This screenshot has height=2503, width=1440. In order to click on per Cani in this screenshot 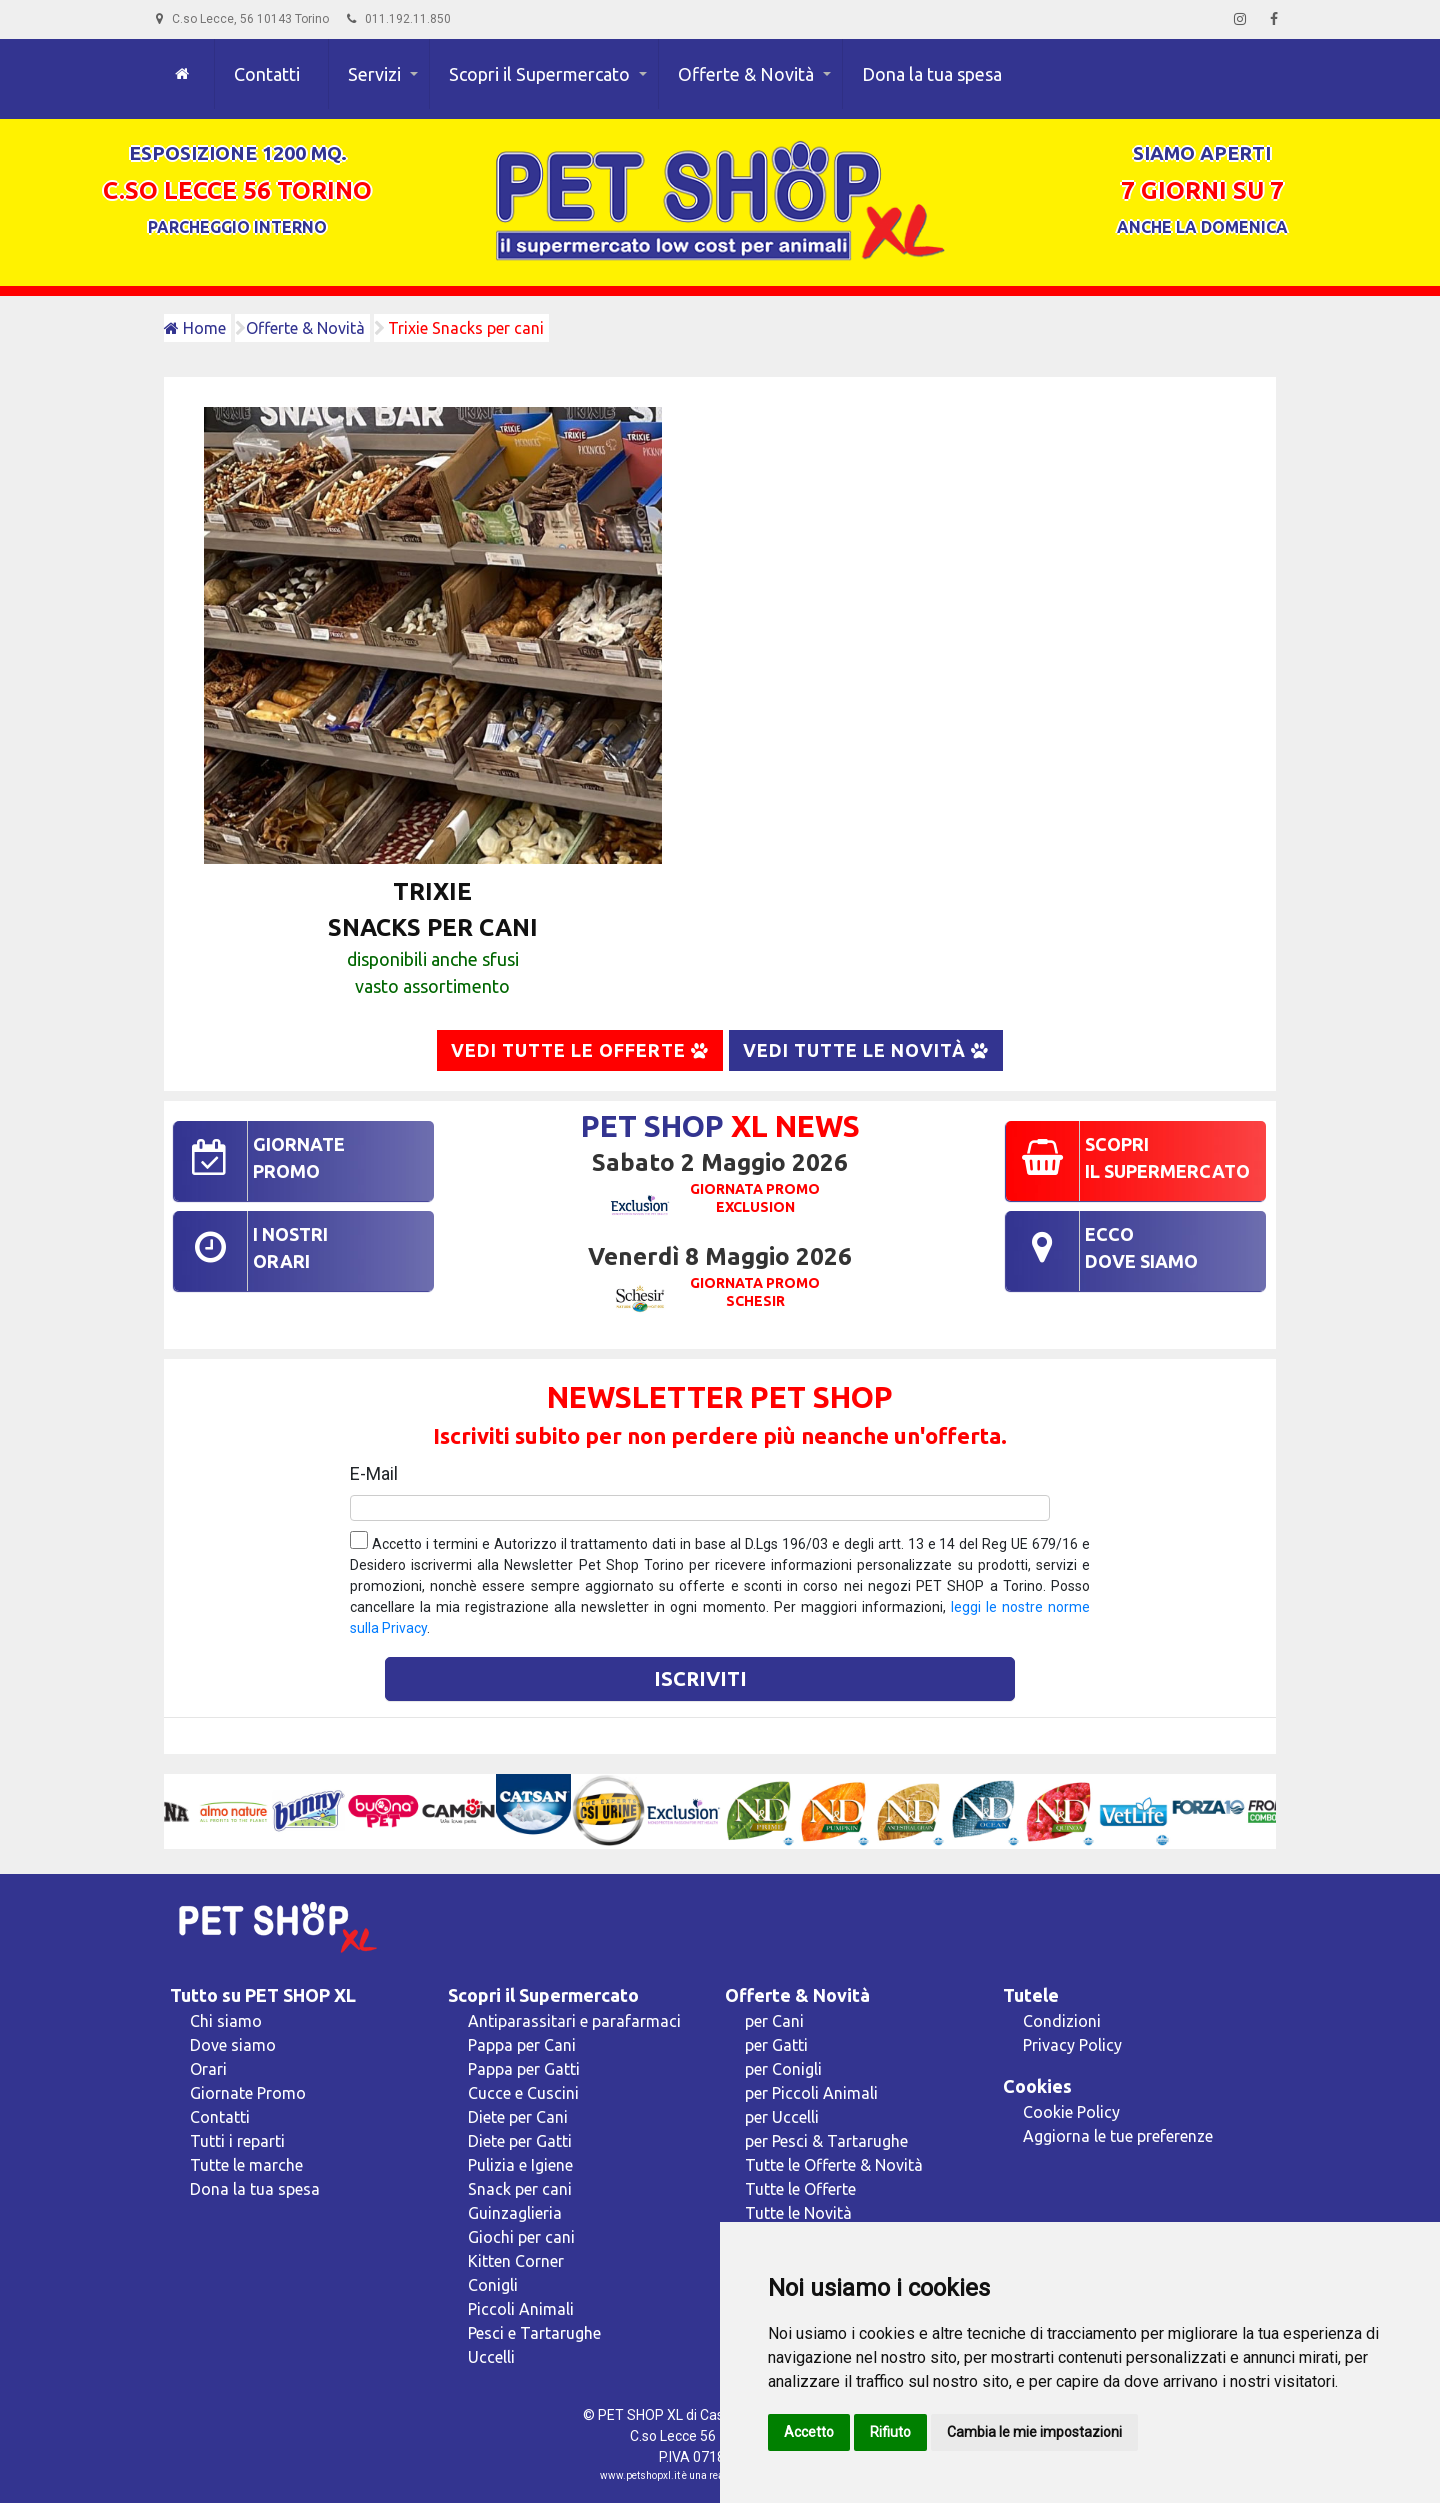, I will do `click(774, 2021)`.